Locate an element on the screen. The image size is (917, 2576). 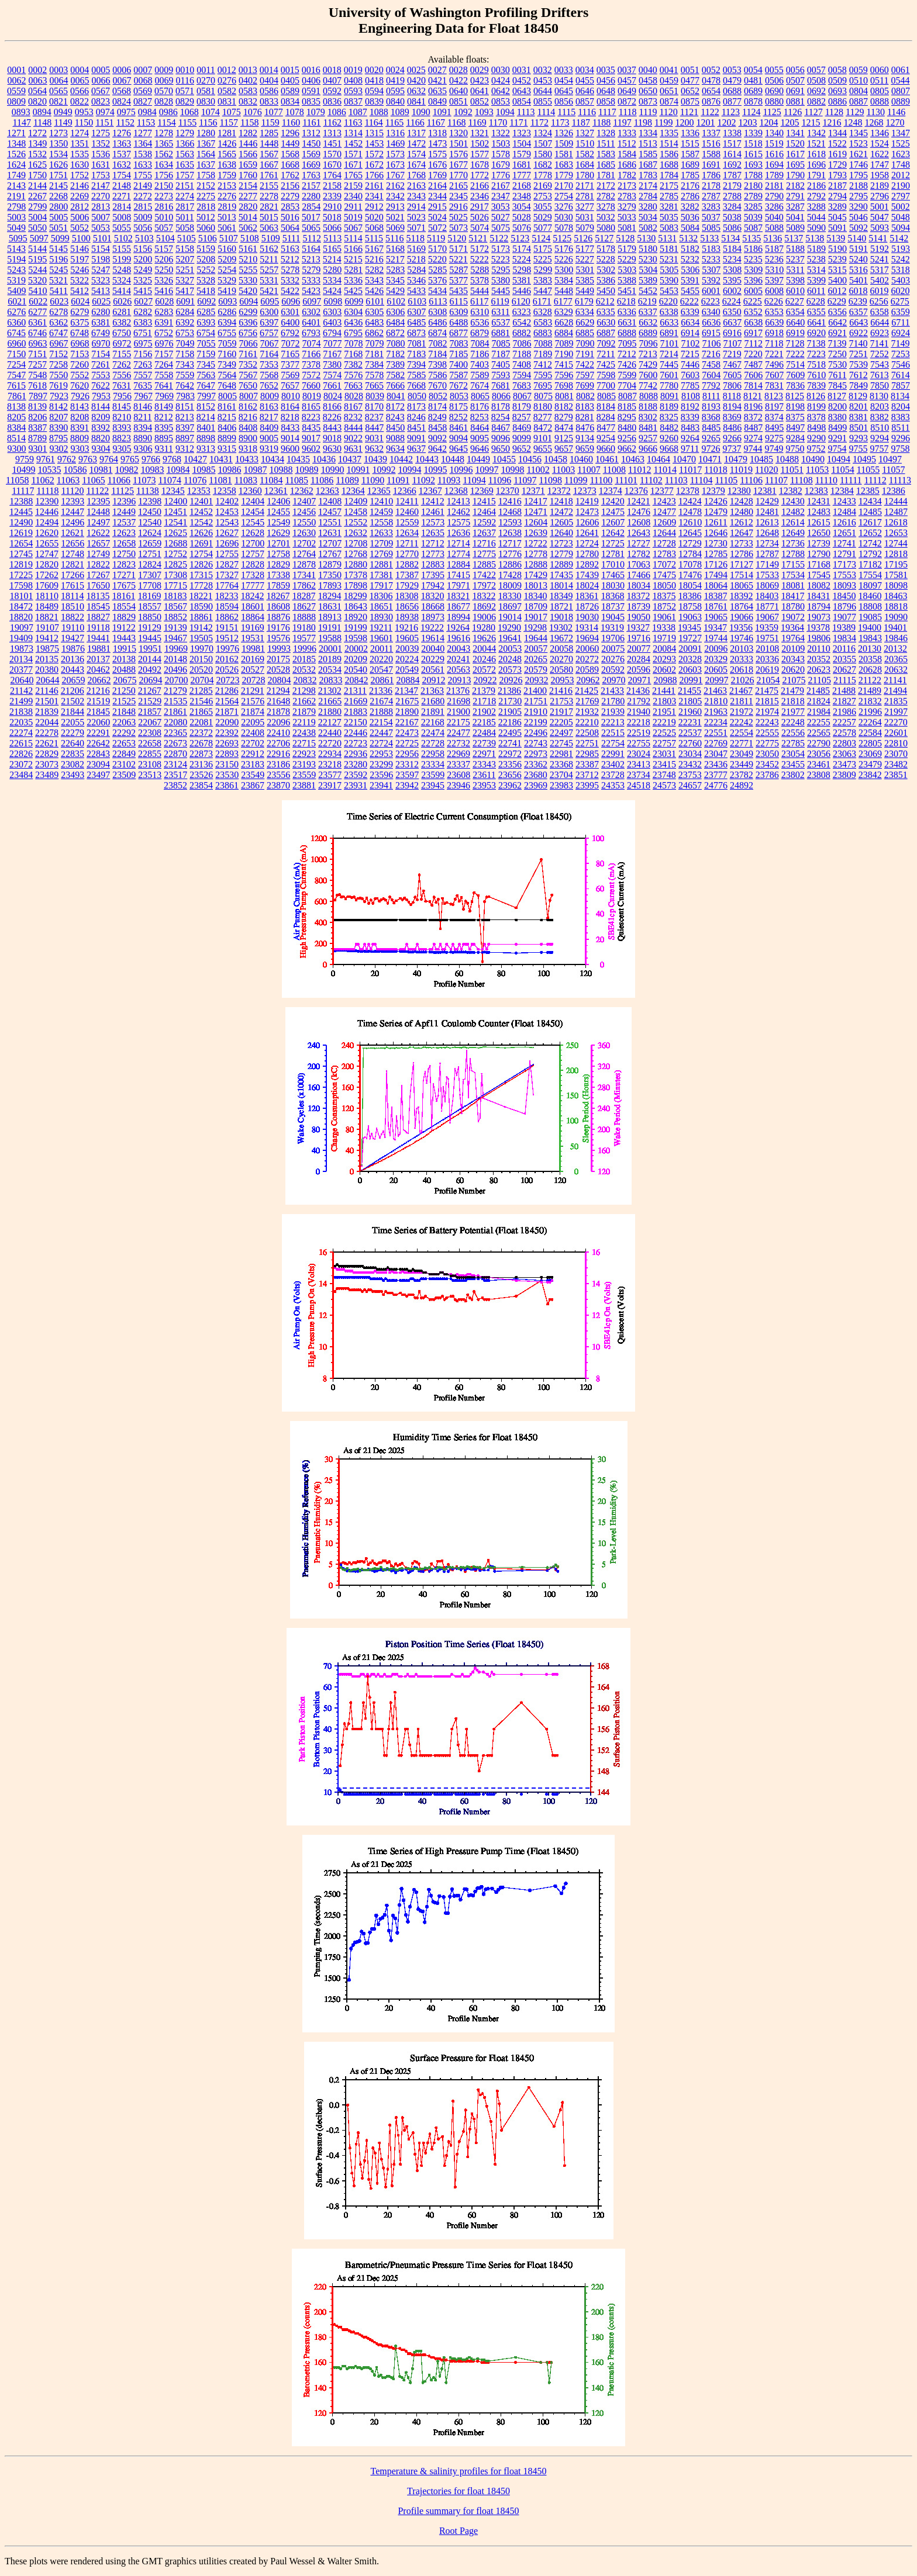
9754 is located at coordinates (837, 449).